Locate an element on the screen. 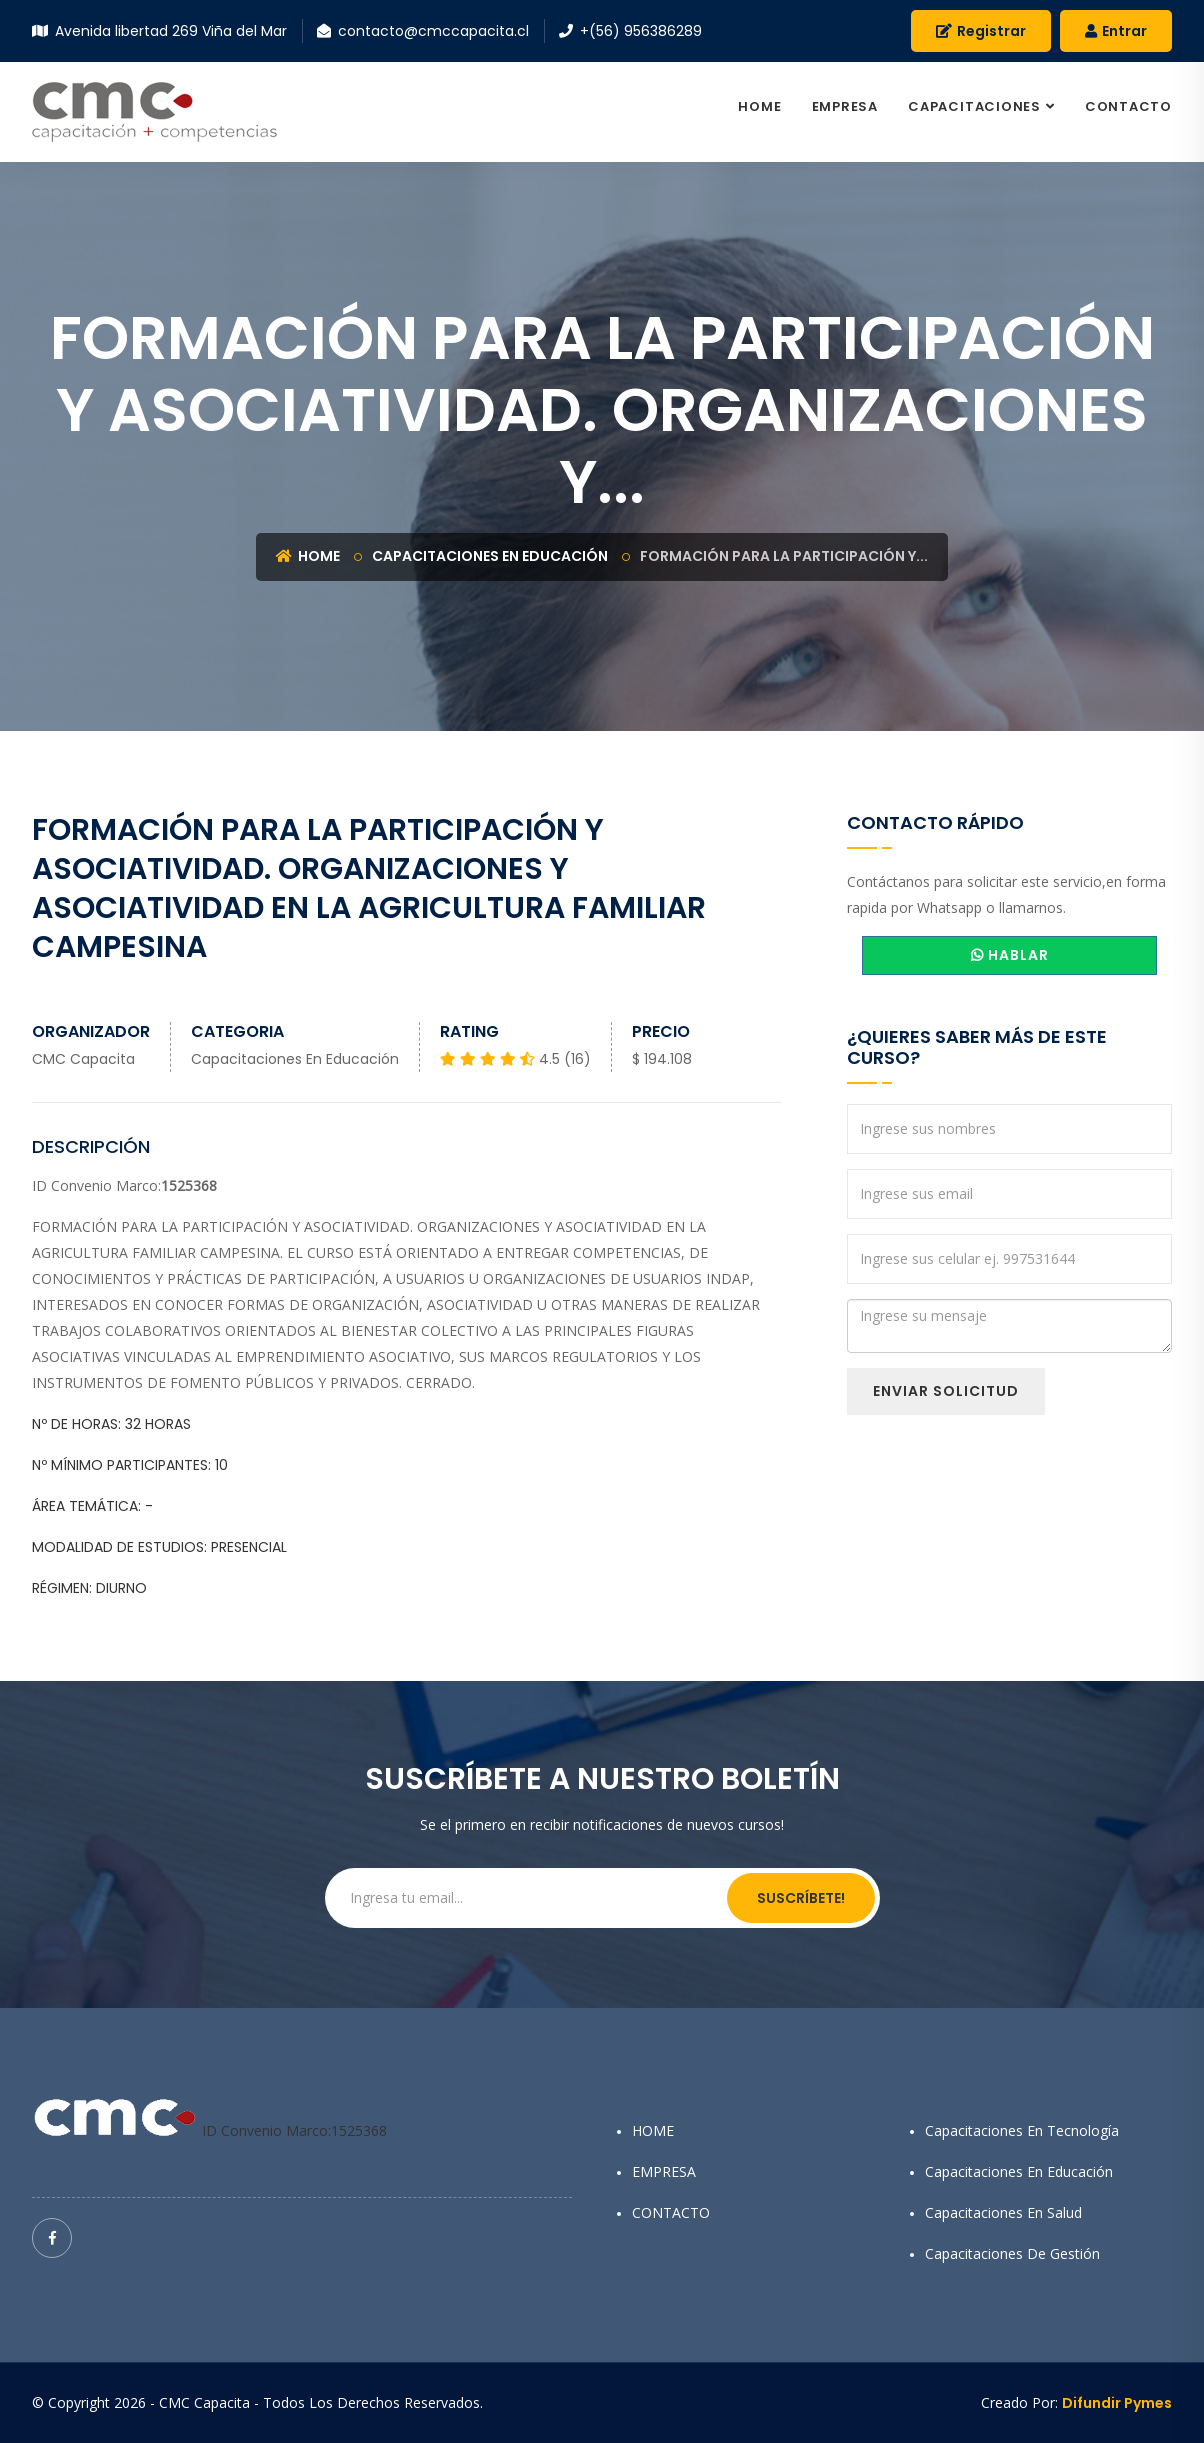  CONTACTO is located at coordinates (1128, 106).